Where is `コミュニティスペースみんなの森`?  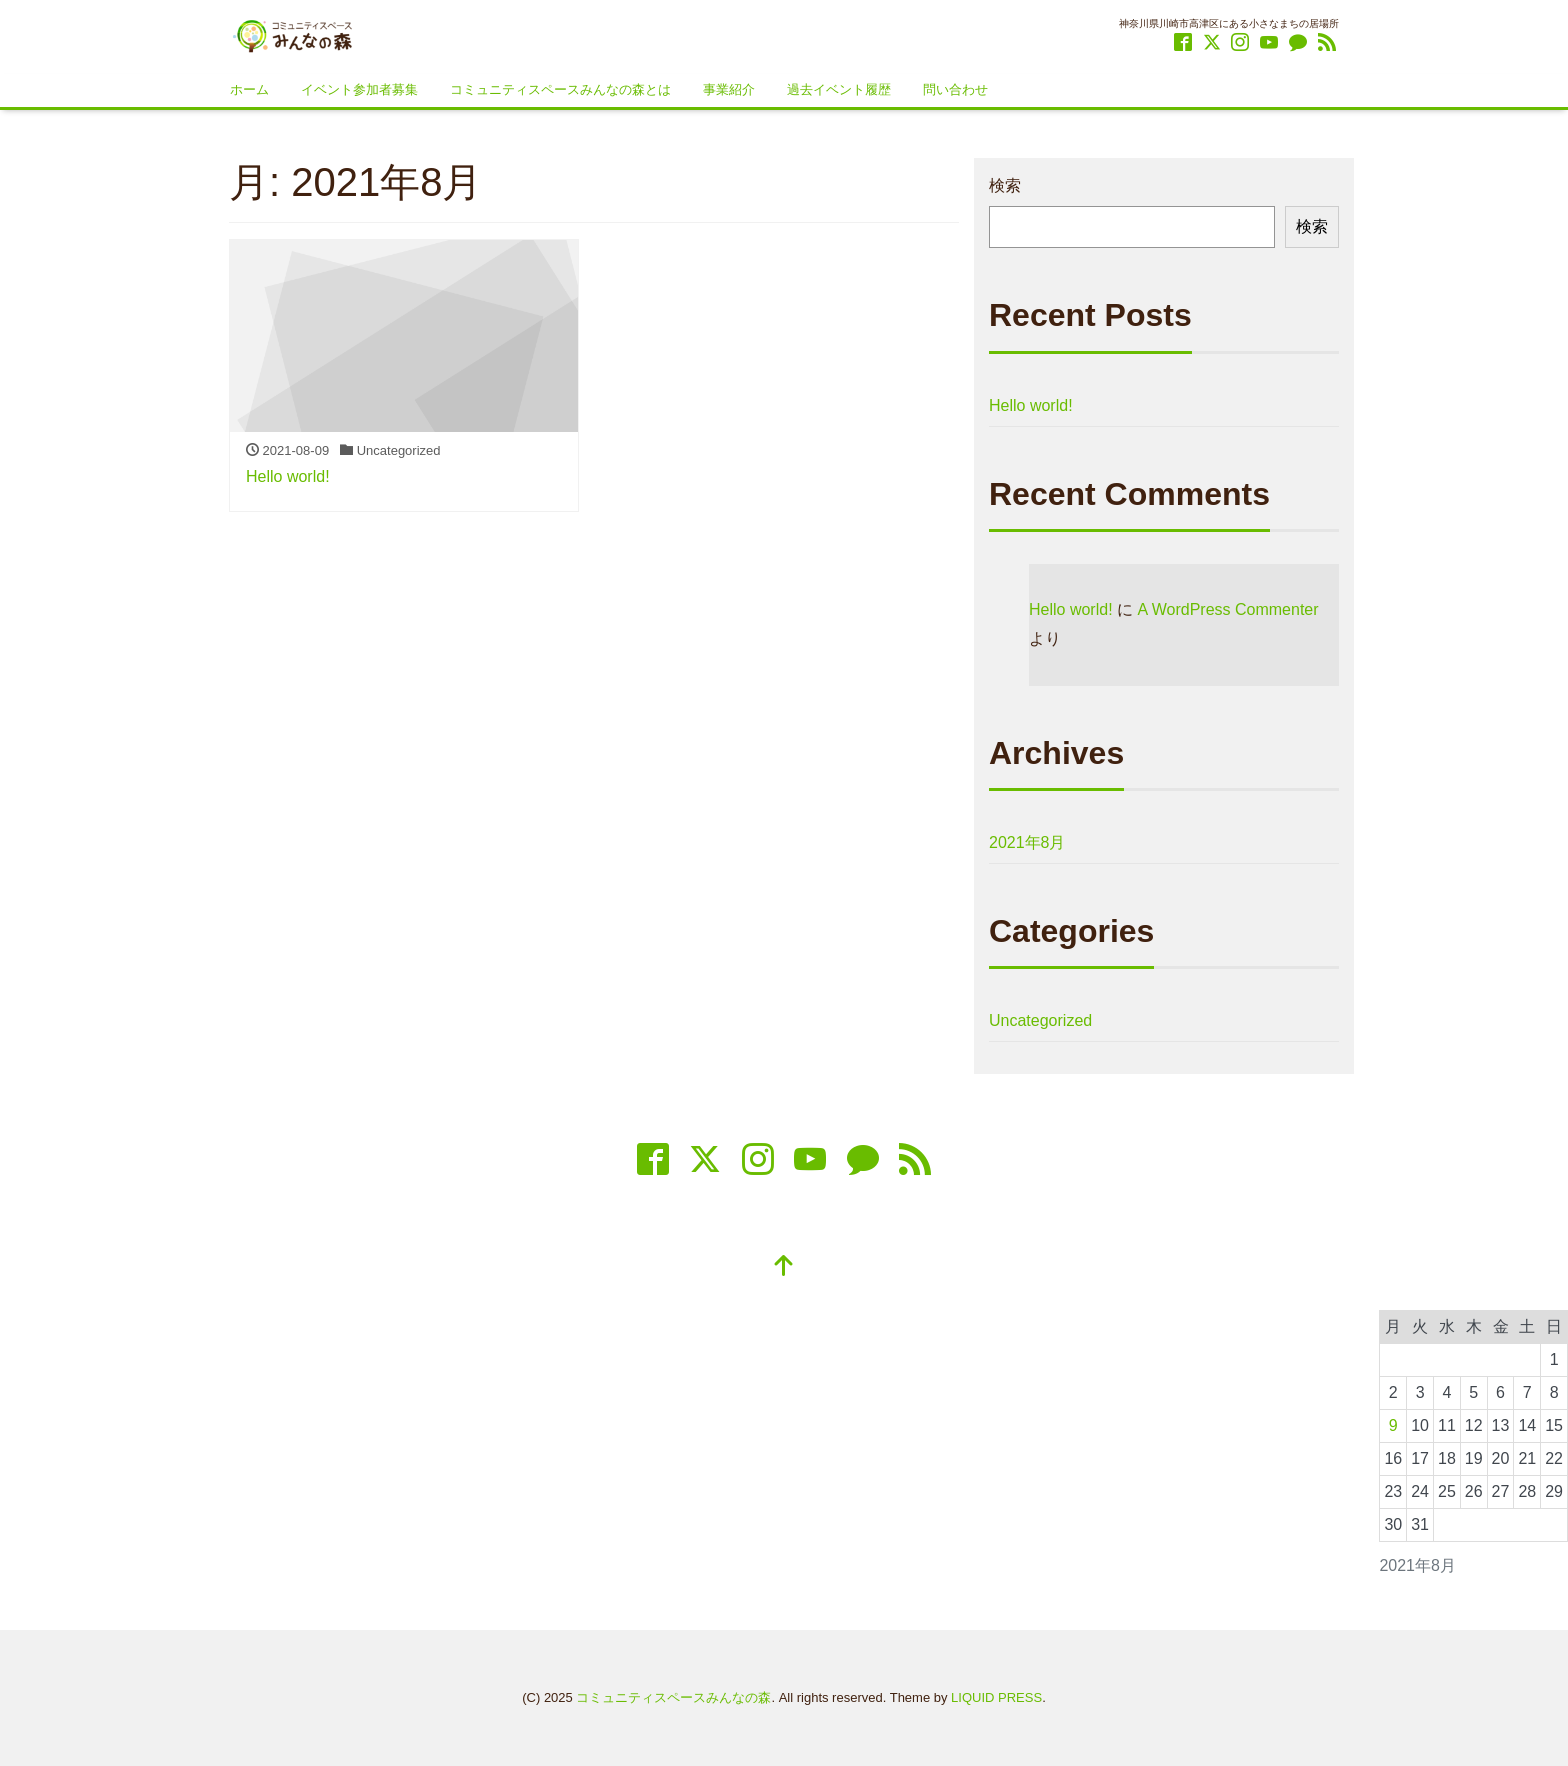 コミュニティスペースみんなの森 is located at coordinates (673, 1697).